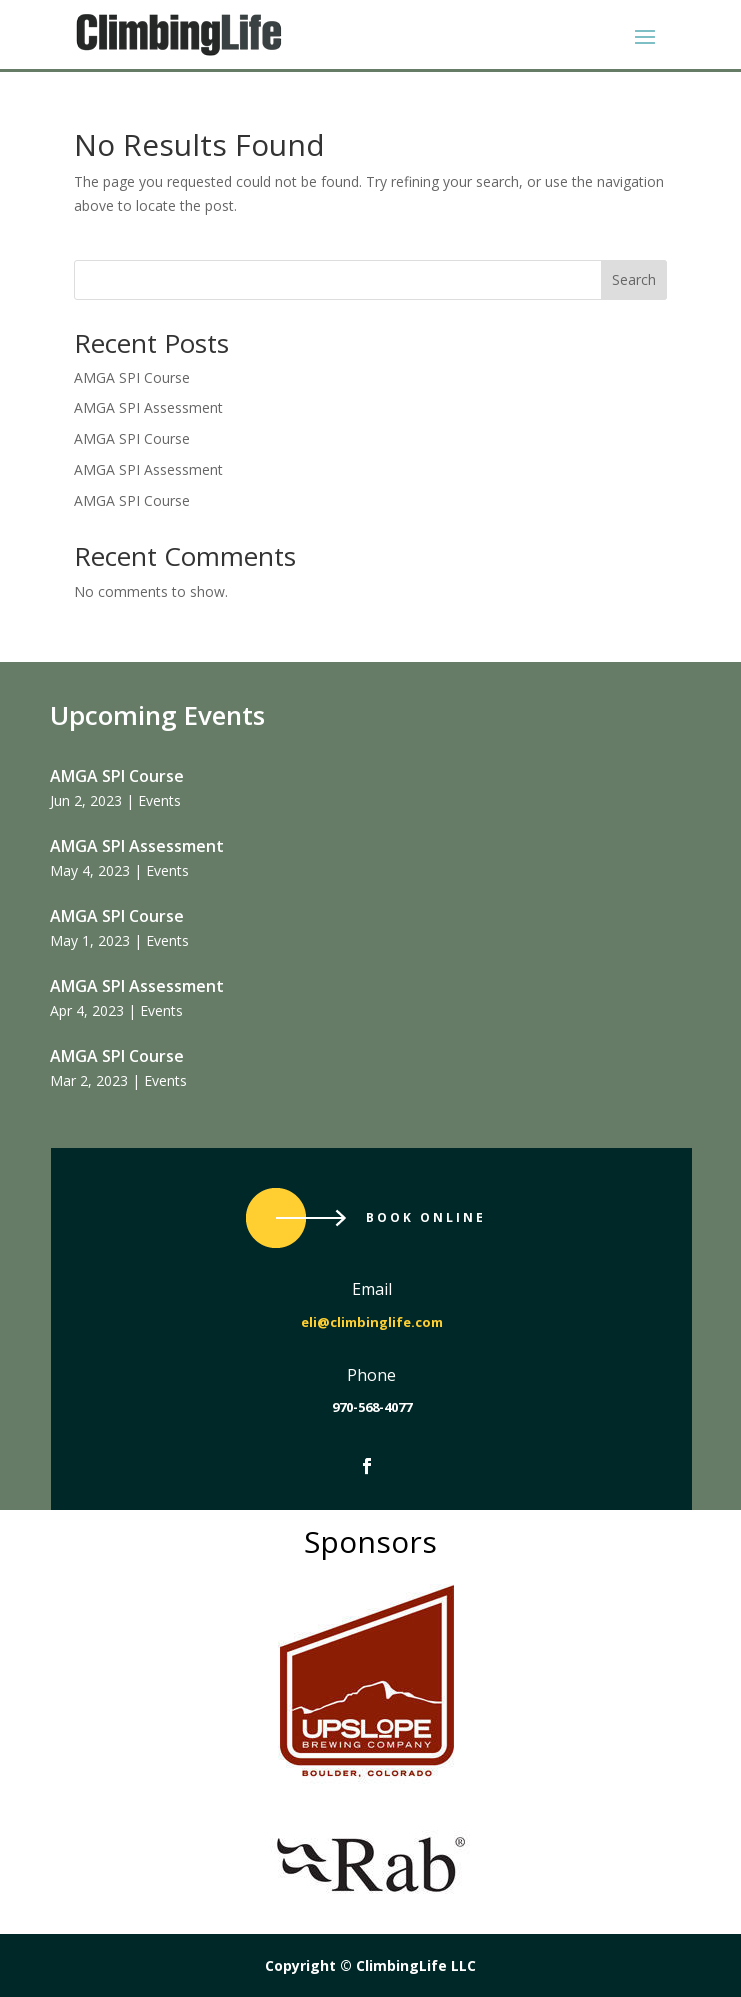 This screenshot has height=1997, width=741. I want to click on Events, so click(159, 800).